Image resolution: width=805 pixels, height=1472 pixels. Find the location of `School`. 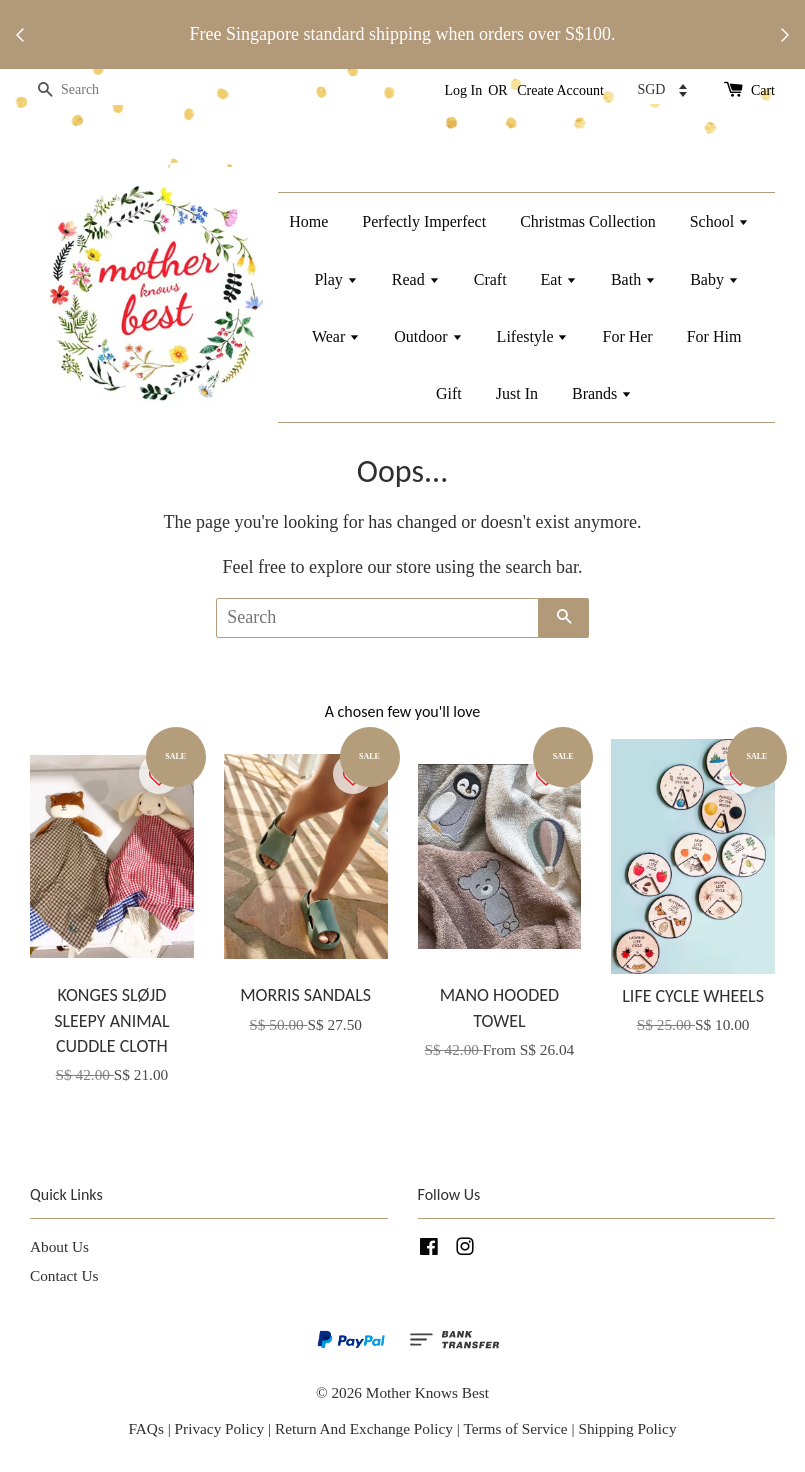

School is located at coordinates (719, 221).